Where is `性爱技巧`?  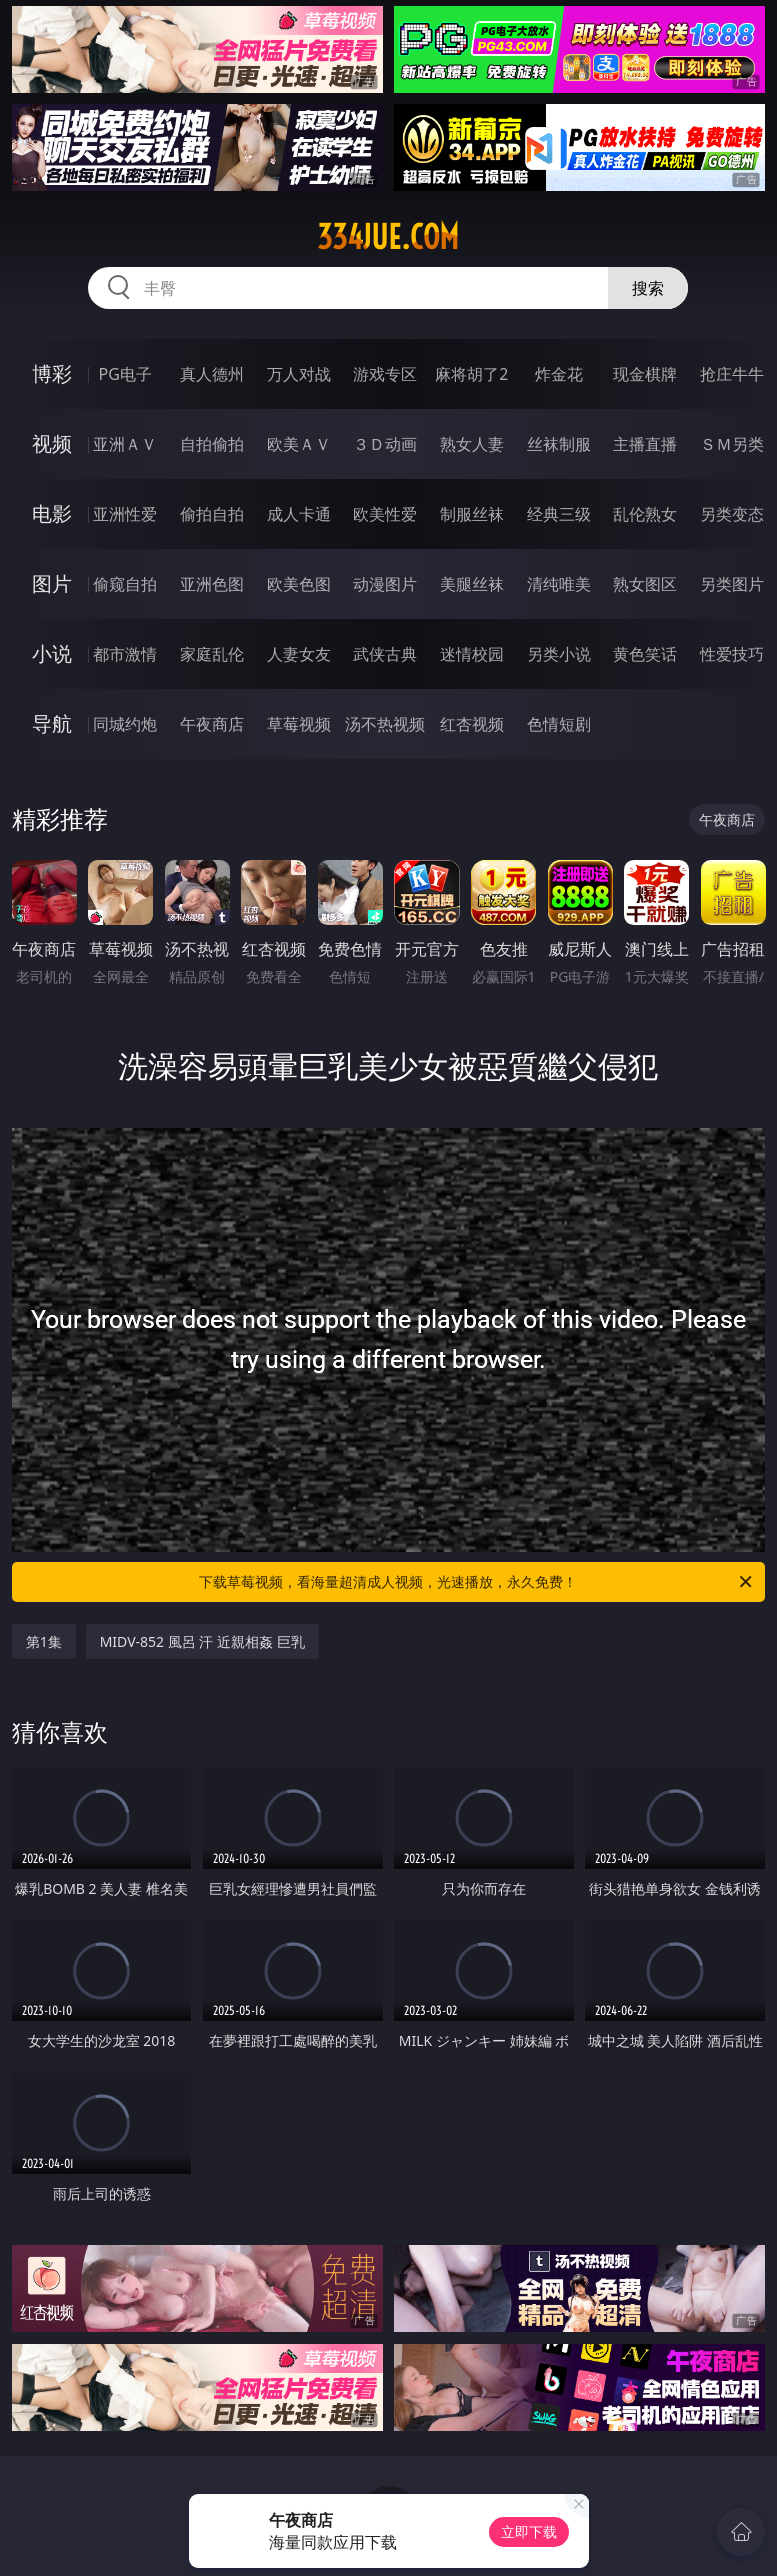
性爱技巧 is located at coordinates (732, 654).